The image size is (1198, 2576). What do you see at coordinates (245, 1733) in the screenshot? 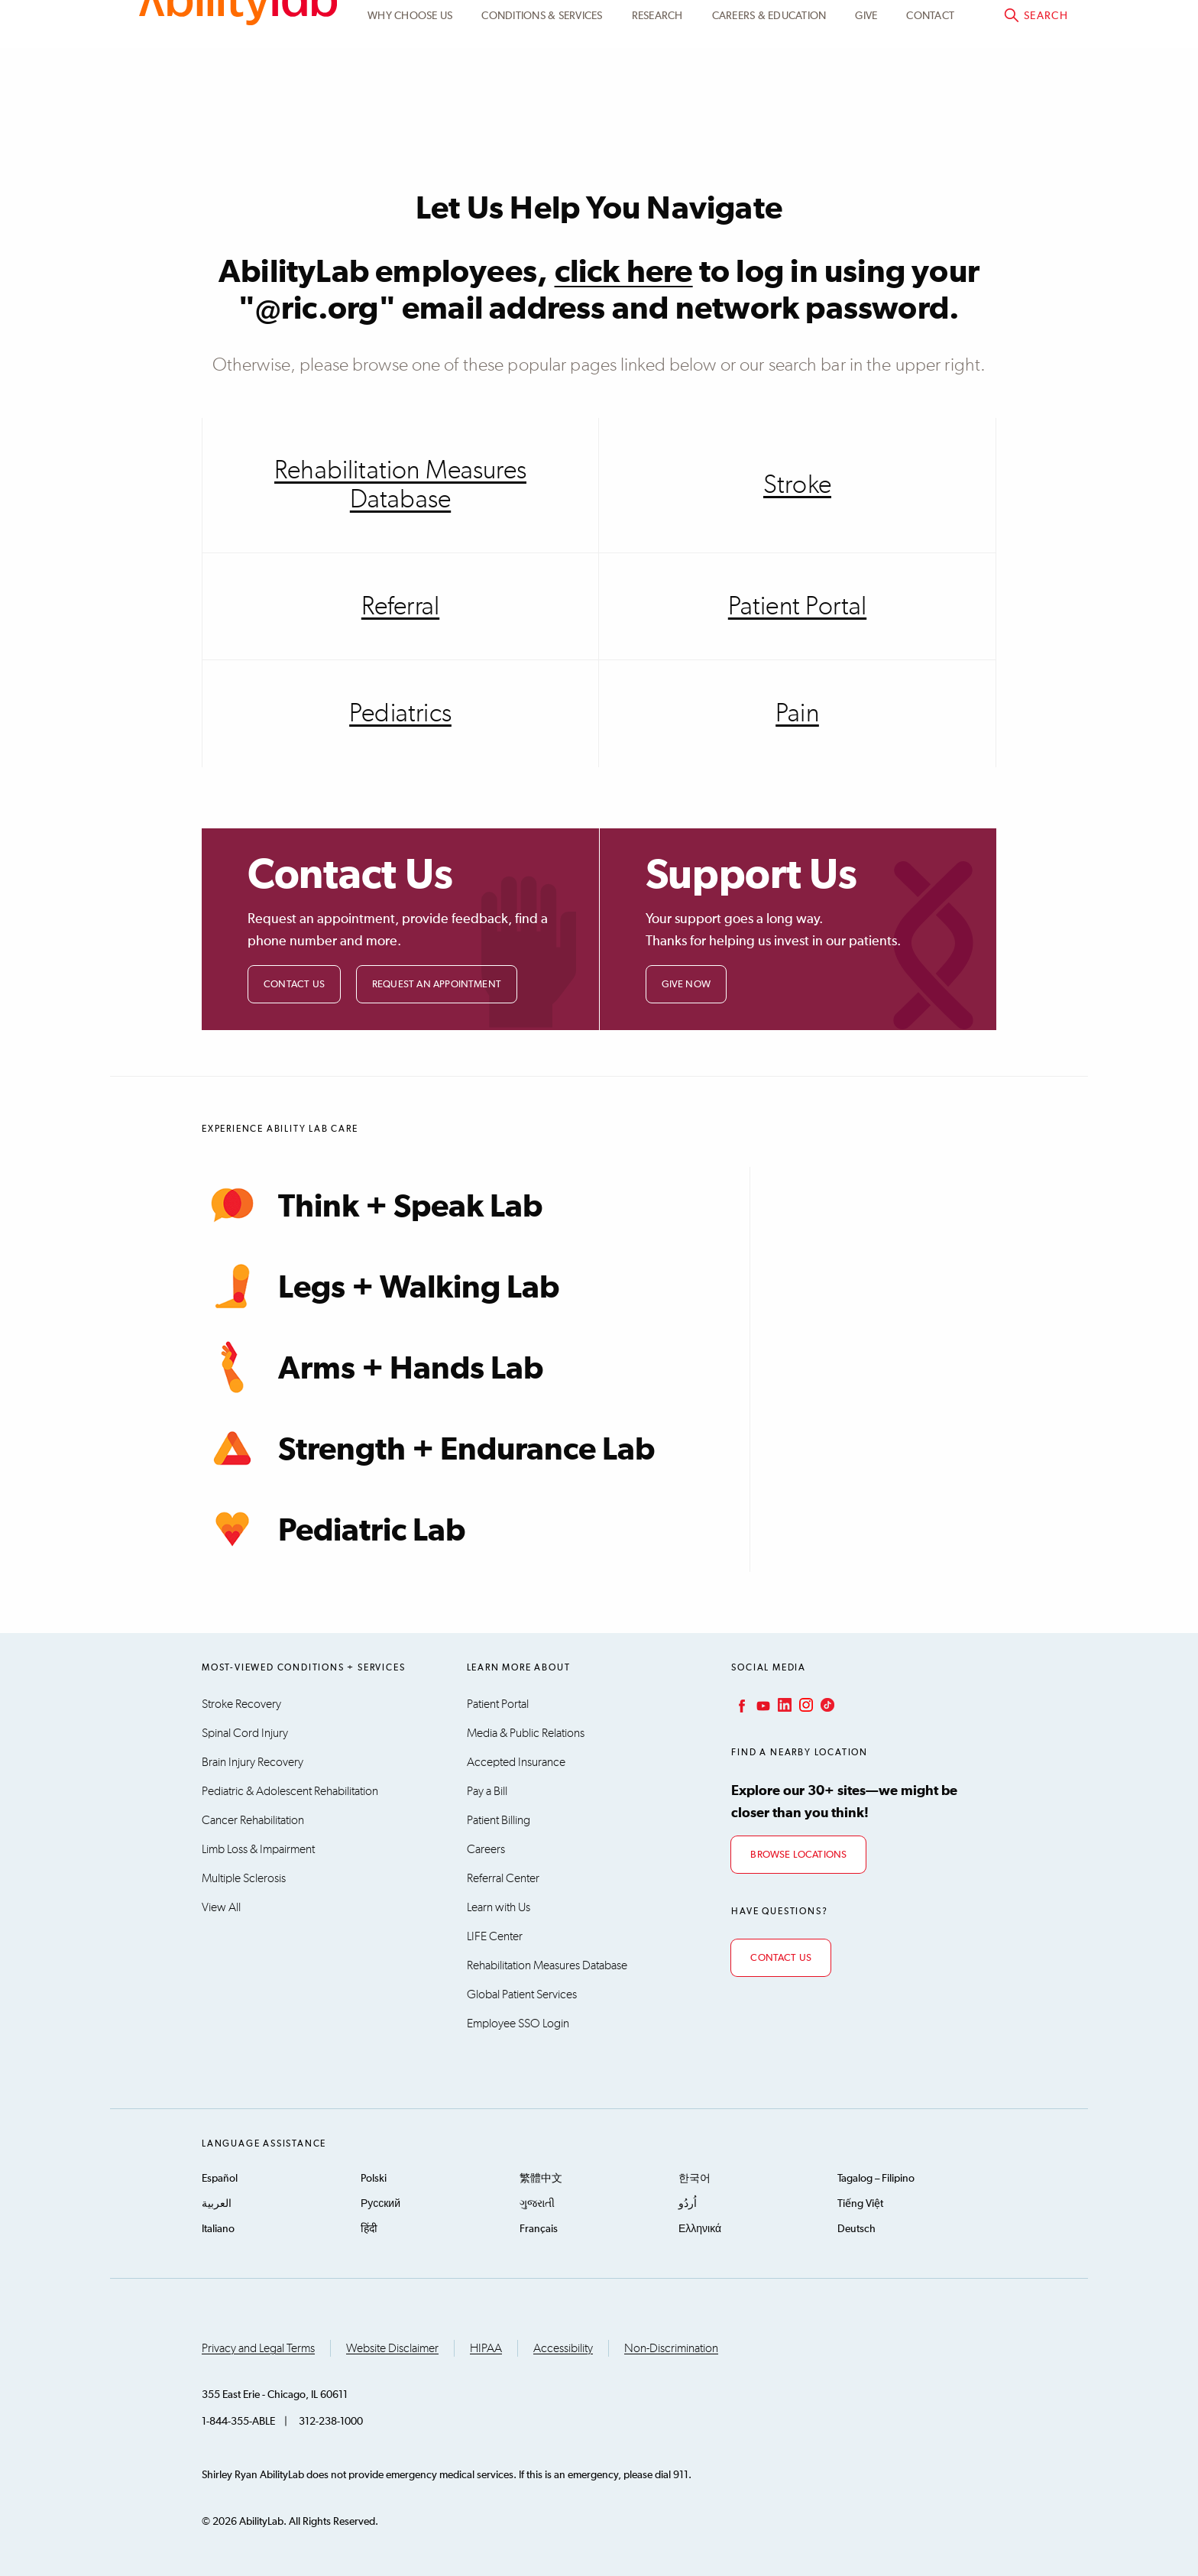
I see `Spinal Cord Injury` at bounding box center [245, 1733].